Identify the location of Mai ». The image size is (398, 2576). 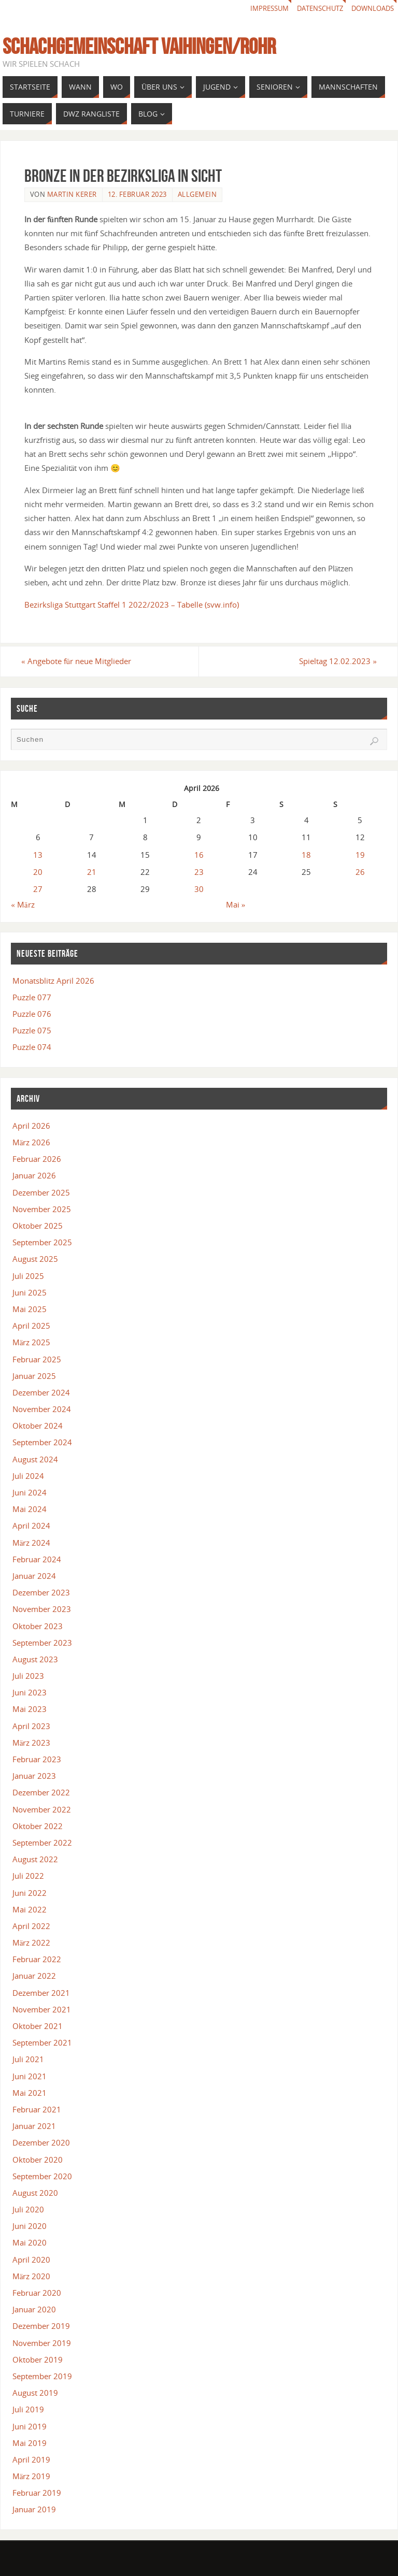
(236, 904).